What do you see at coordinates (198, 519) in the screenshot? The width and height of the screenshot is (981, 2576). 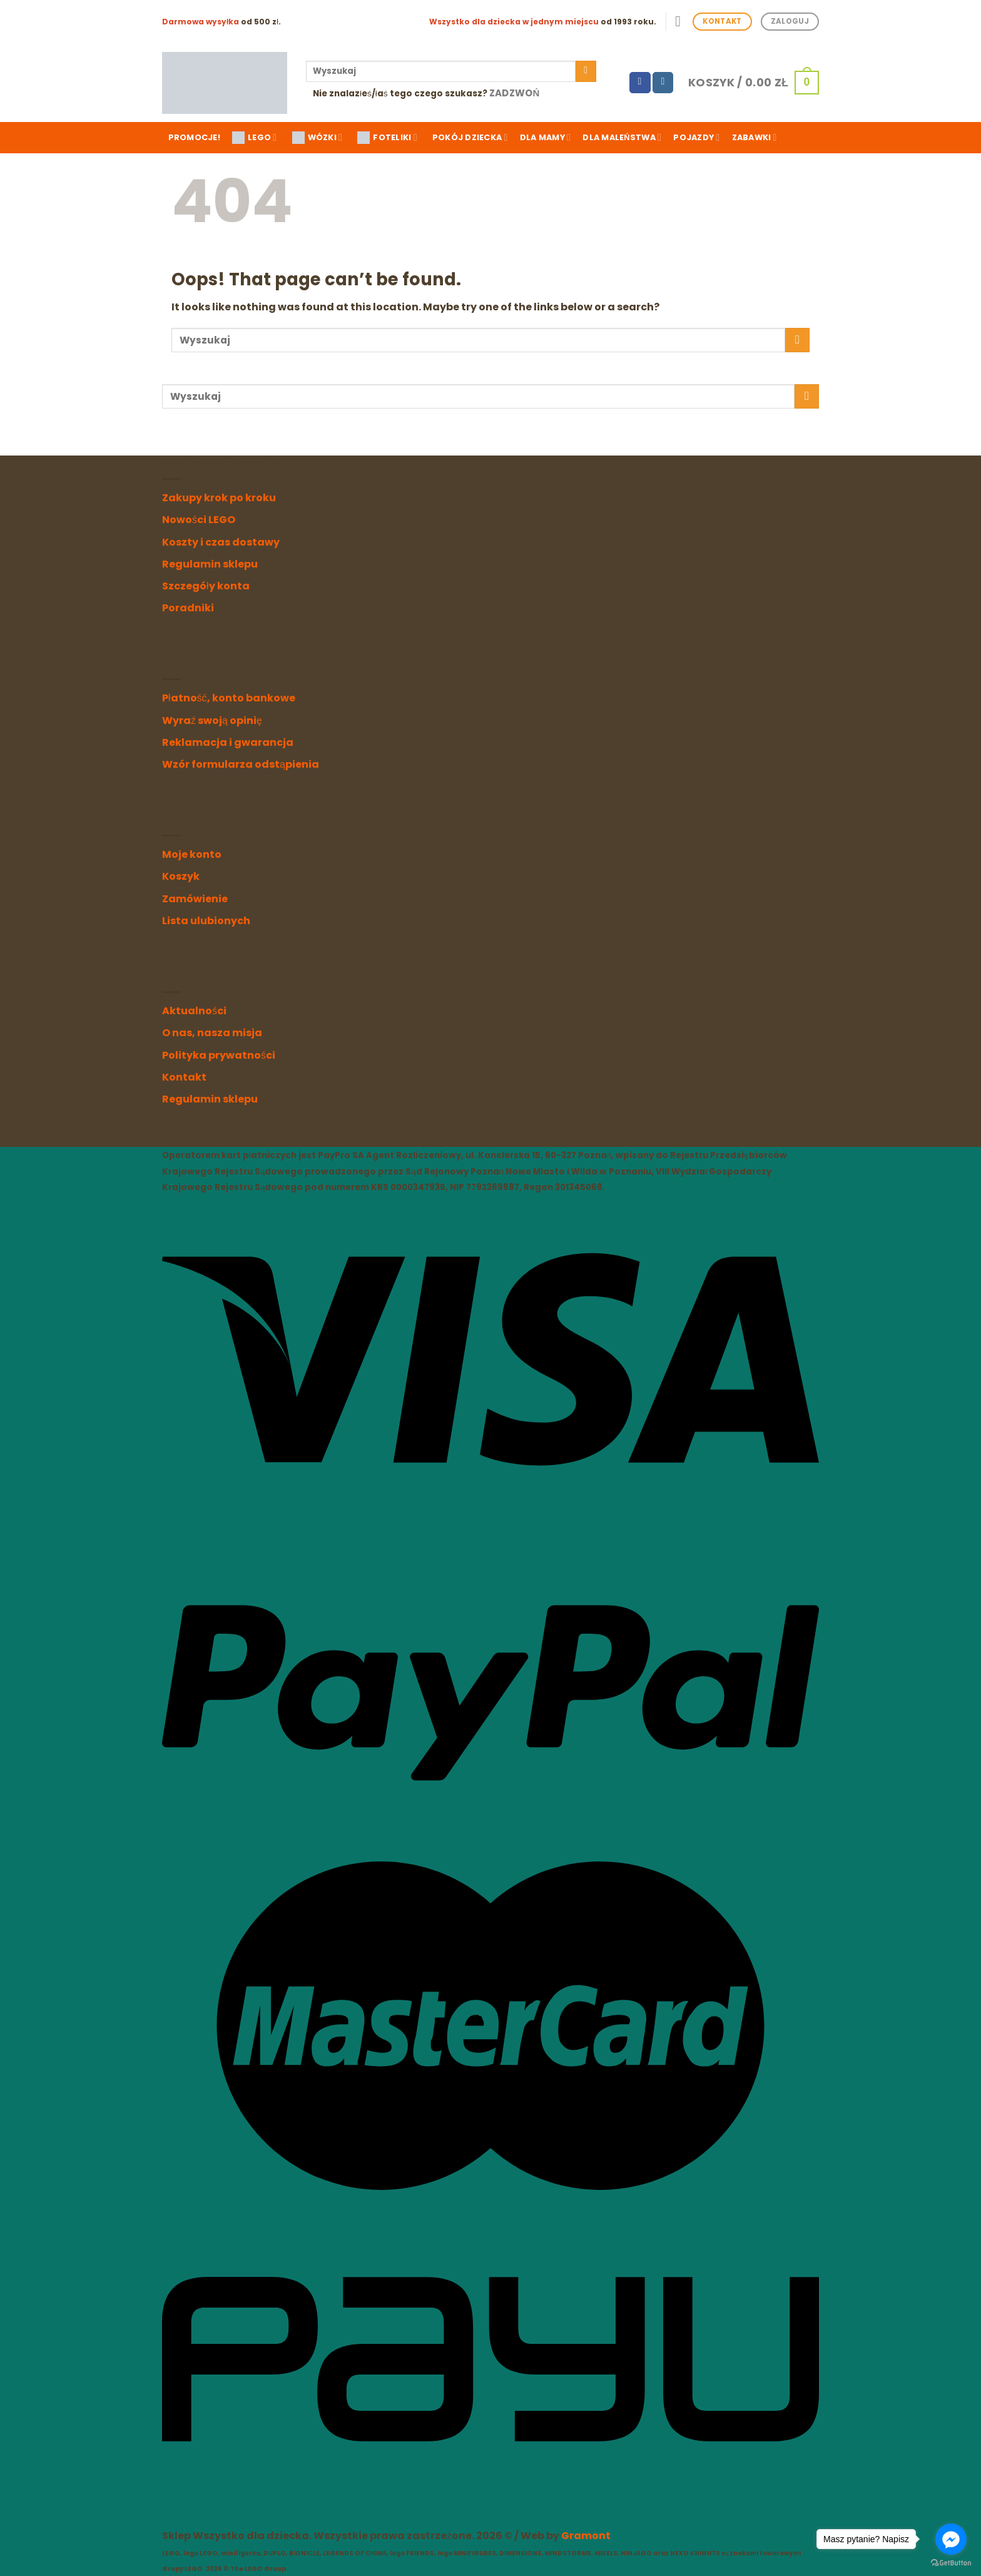 I see `Nowości LEGO` at bounding box center [198, 519].